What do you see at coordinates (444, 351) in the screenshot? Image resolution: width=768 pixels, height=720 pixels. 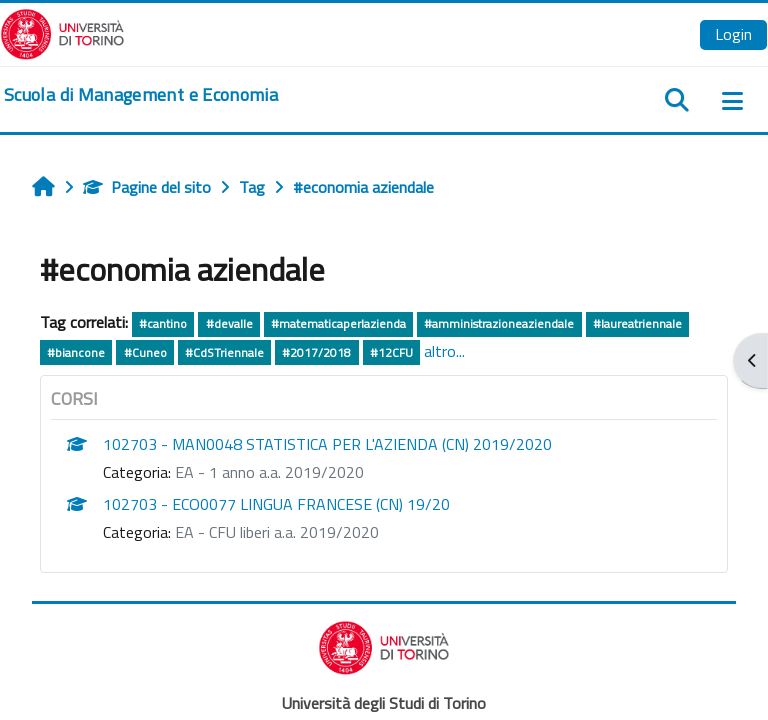 I see `altro...` at bounding box center [444, 351].